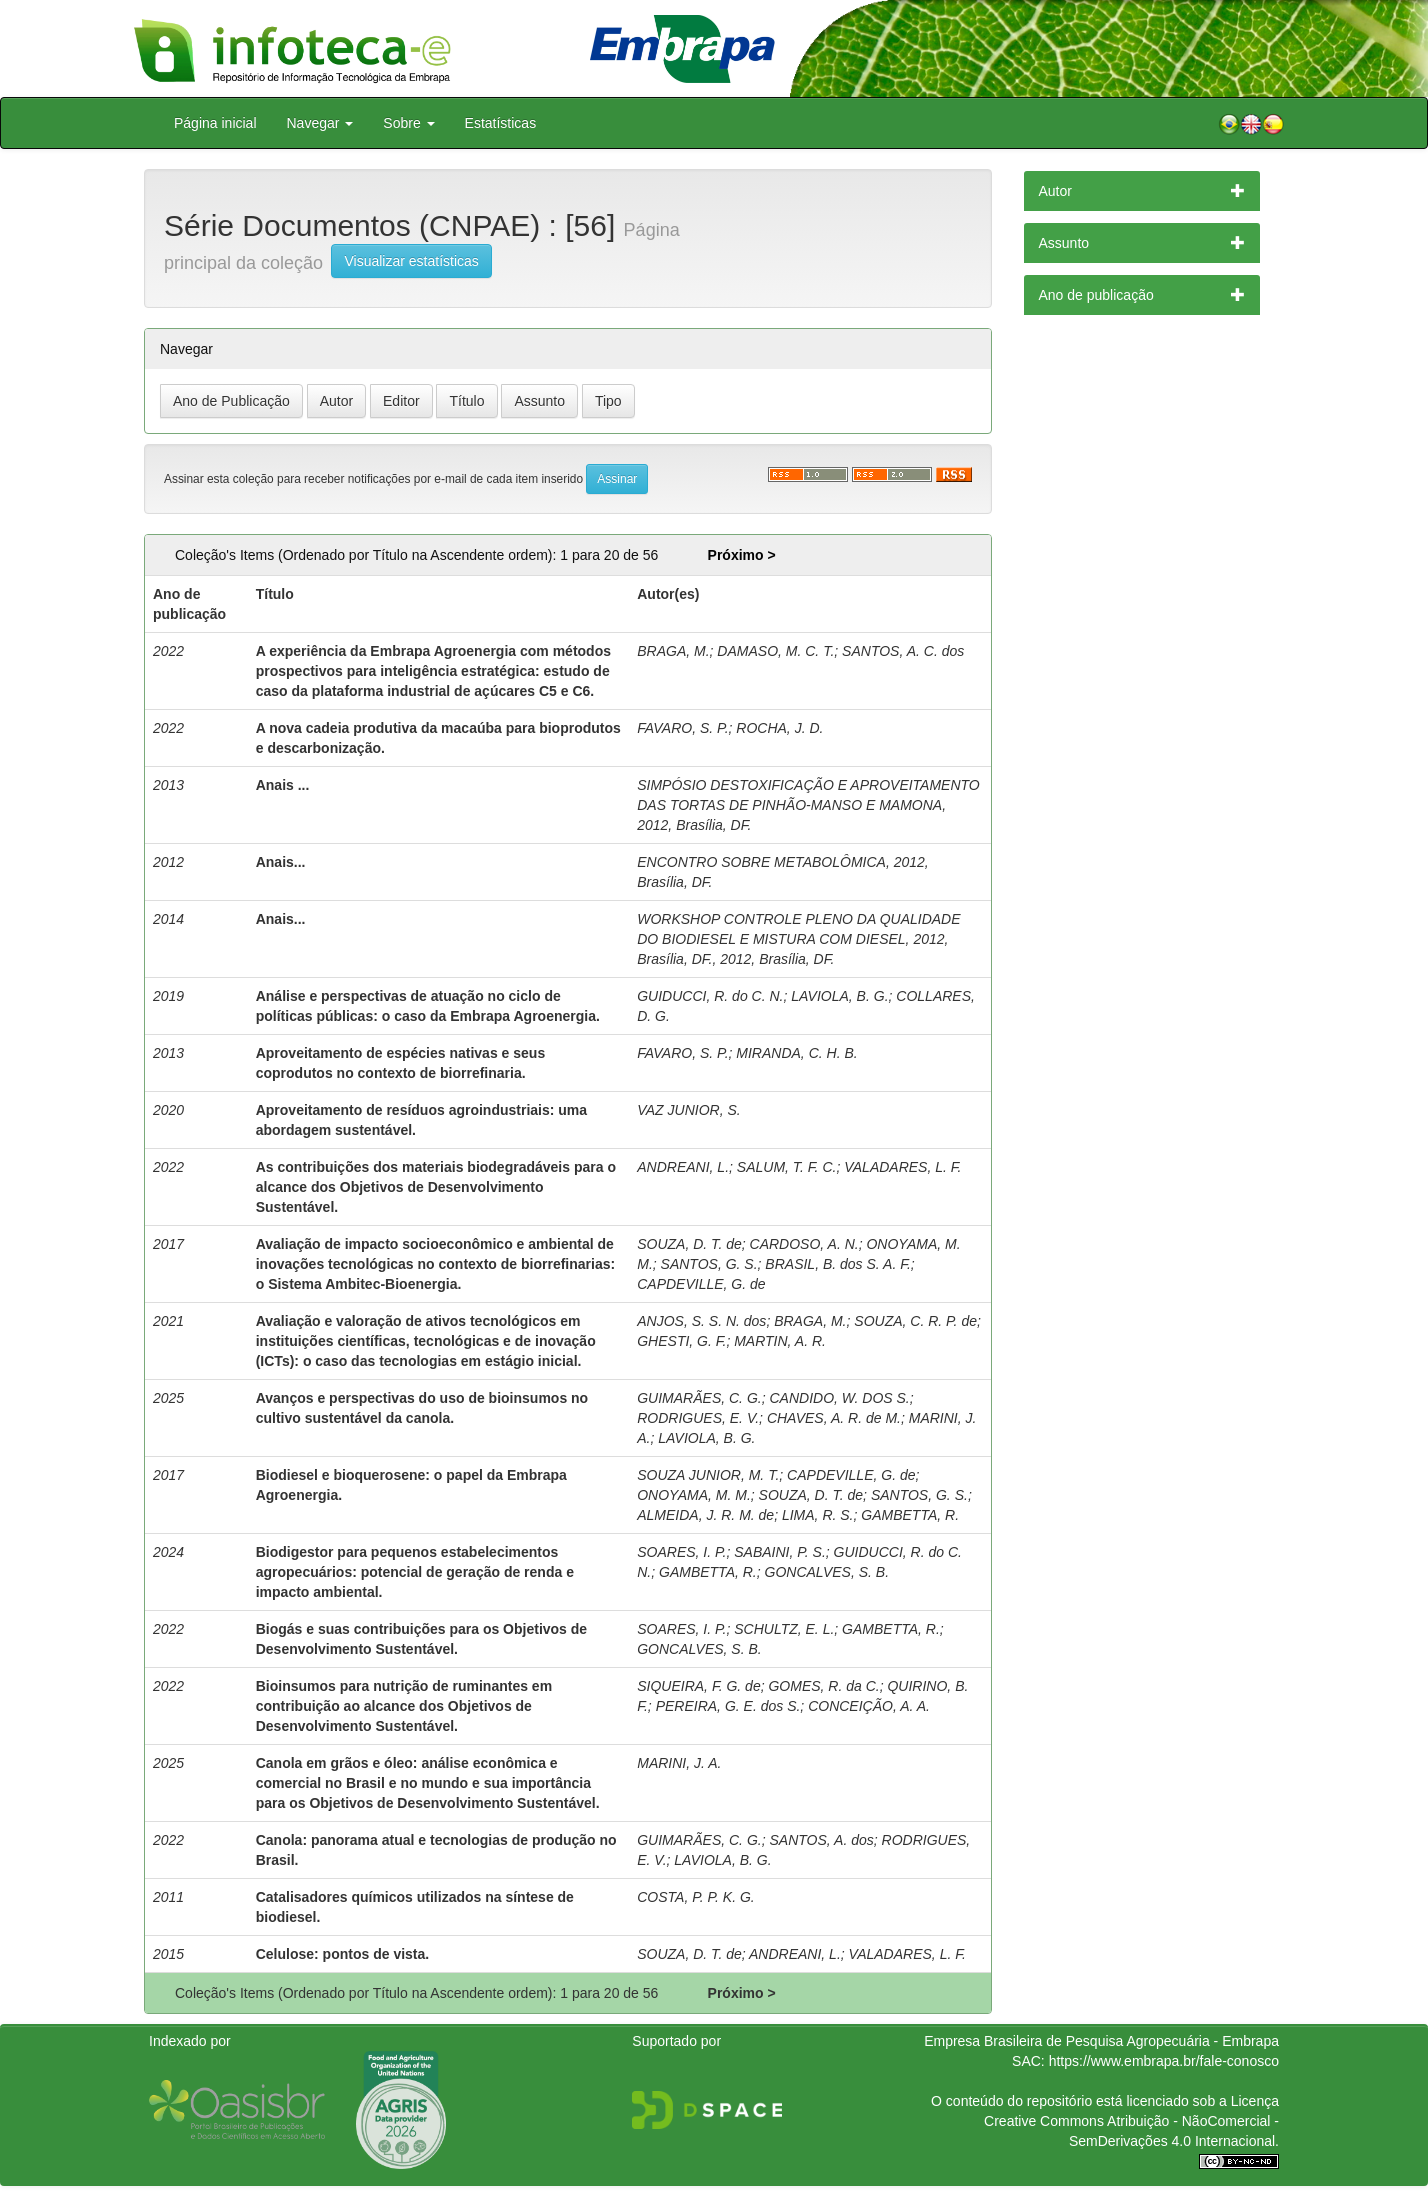 Image resolution: width=1428 pixels, height=2206 pixels. Describe the element at coordinates (1164, 2061) in the screenshot. I see `https://www.embrapa.br/fale-conosco` at that location.